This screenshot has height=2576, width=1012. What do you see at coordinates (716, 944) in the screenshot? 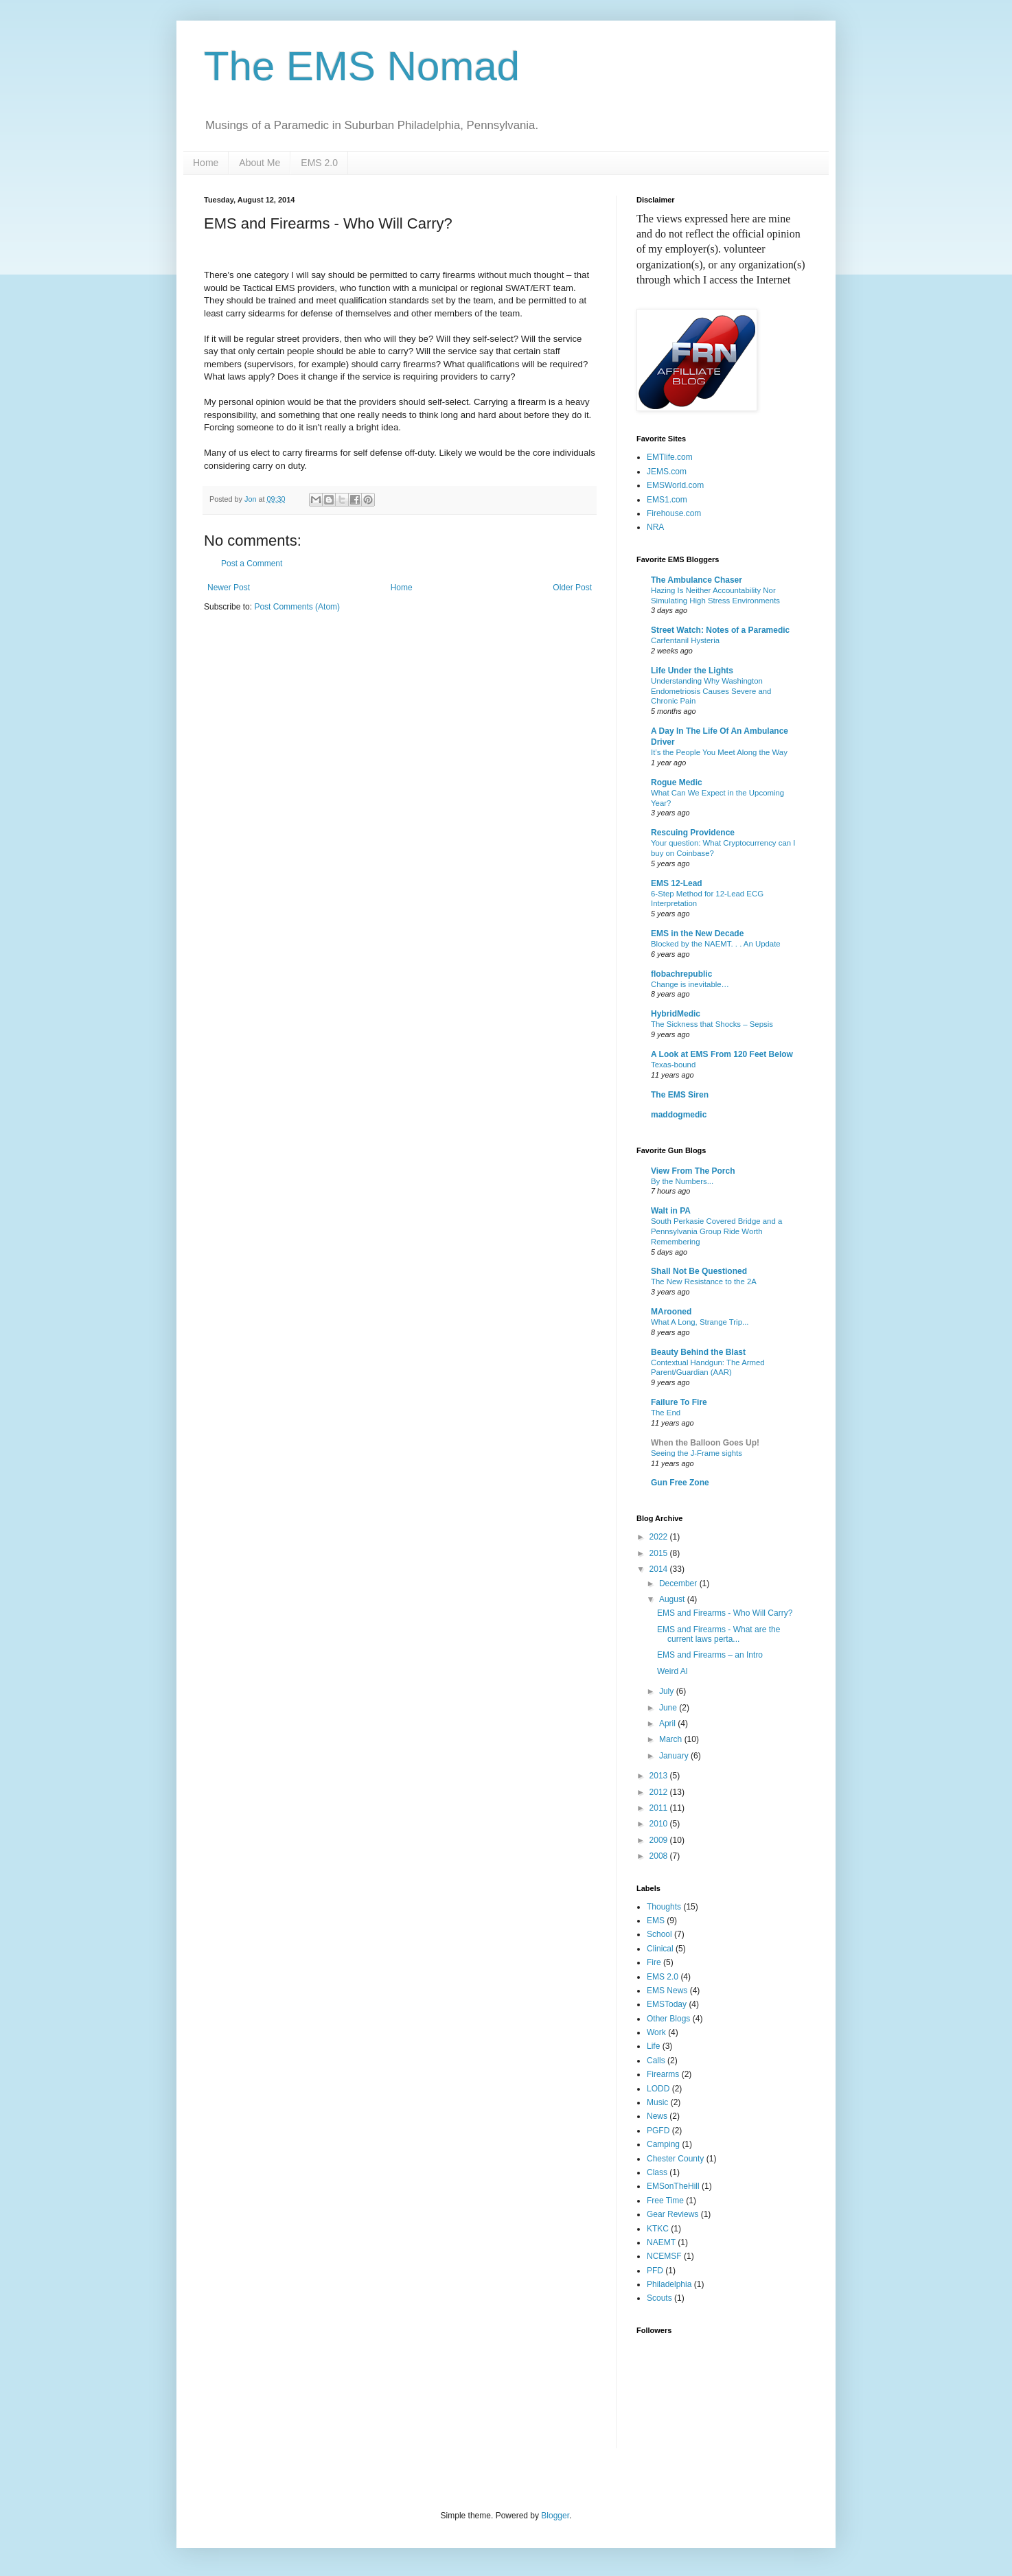
I see `Blocked by the NAEMT. . . An Update` at bounding box center [716, 944].